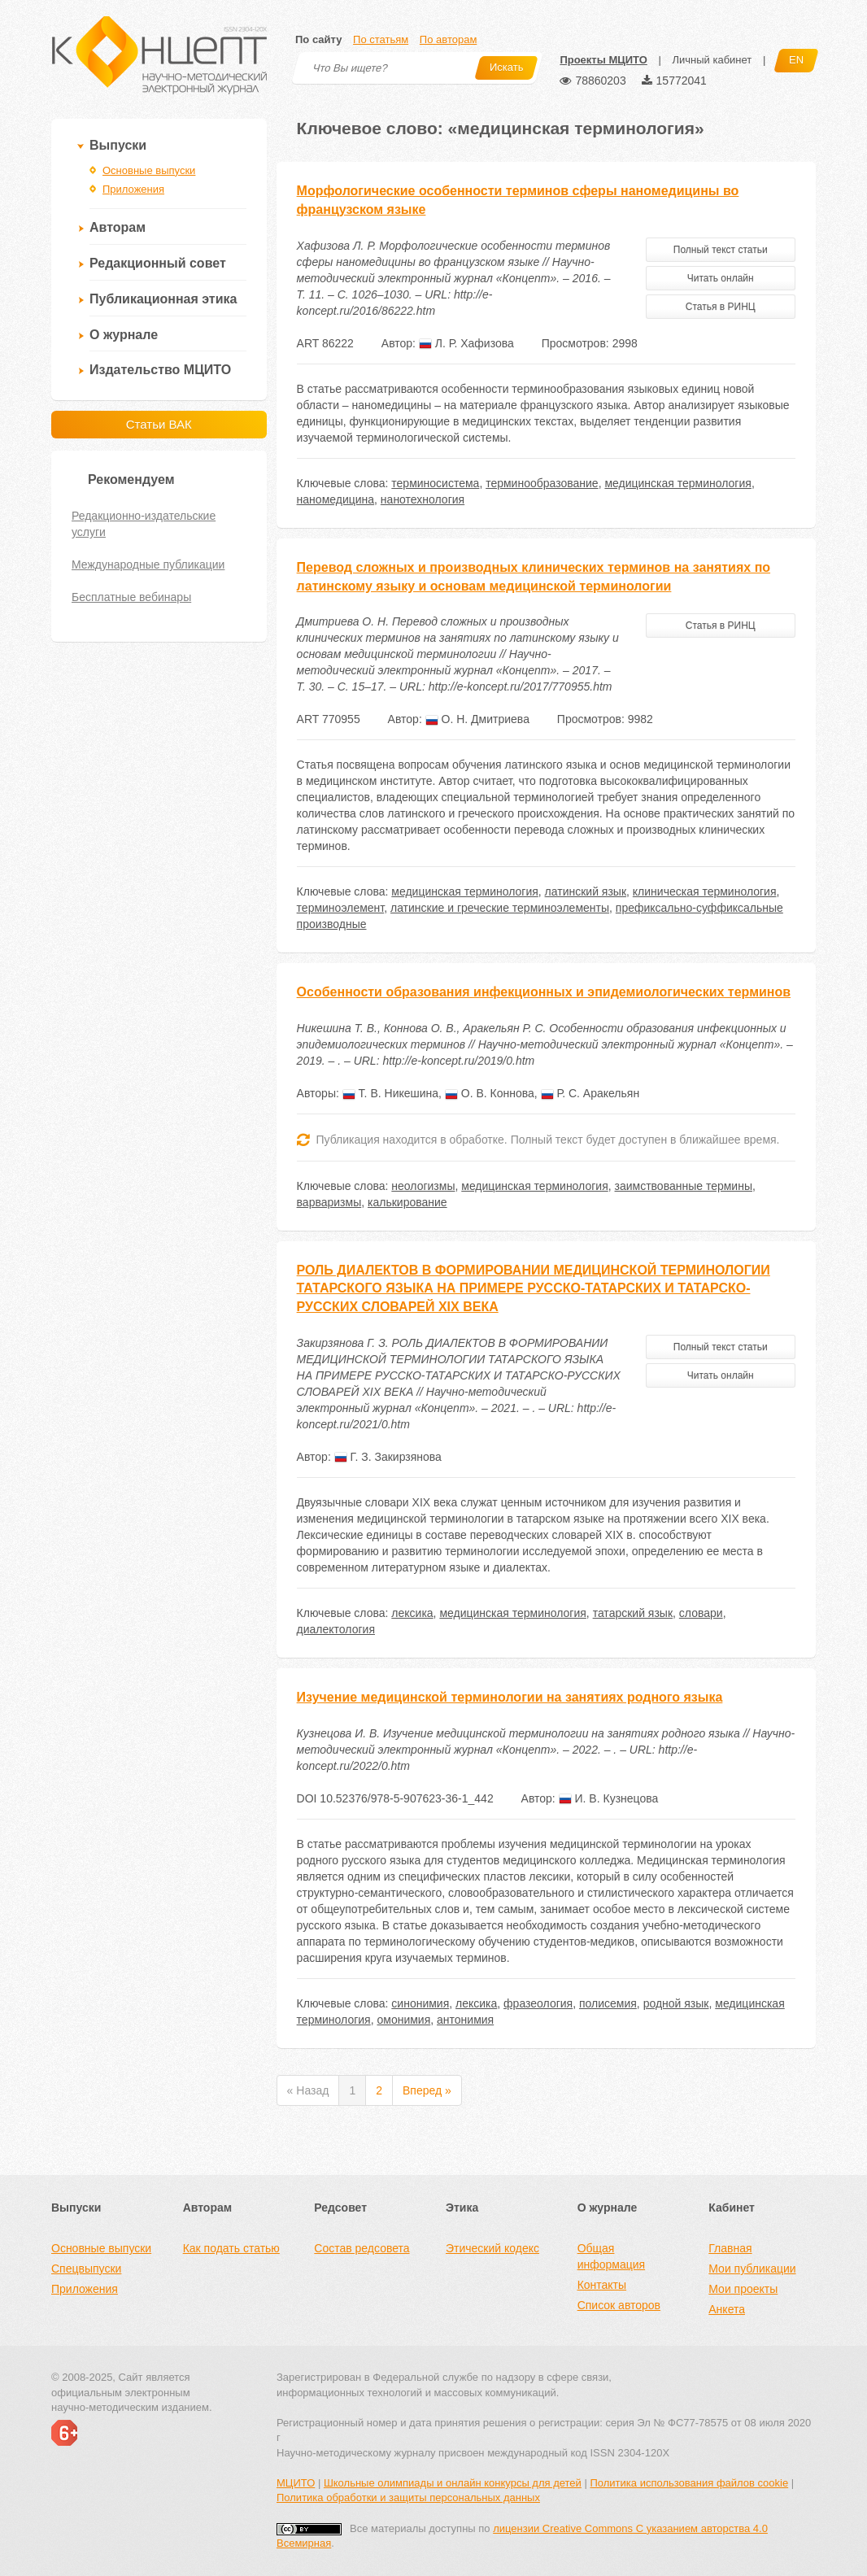 Image resolution: width=867 pixels, height=2576 pixels. I want to click on Контакты, so click(601, 2284).